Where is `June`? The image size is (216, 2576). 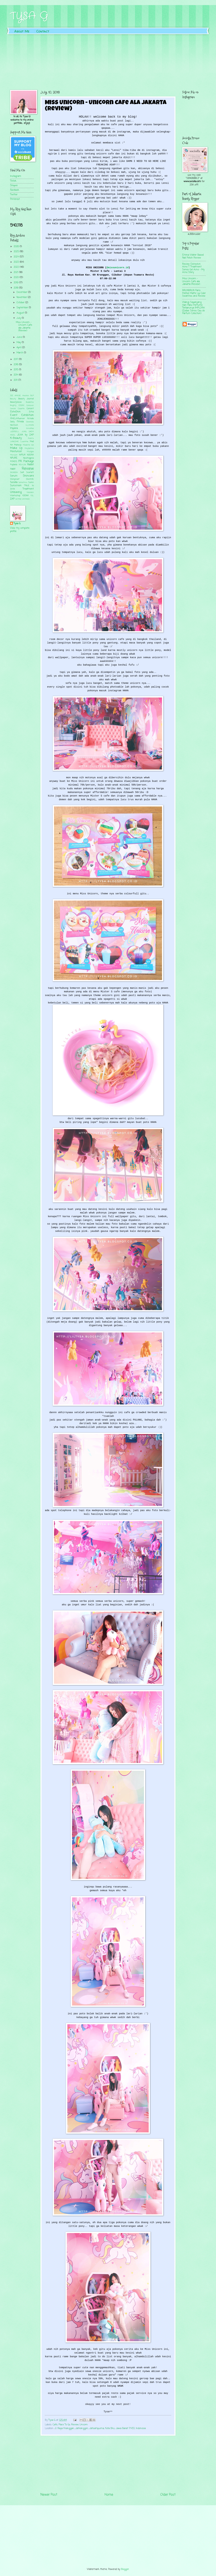
June is located at coordinates (20, 337).